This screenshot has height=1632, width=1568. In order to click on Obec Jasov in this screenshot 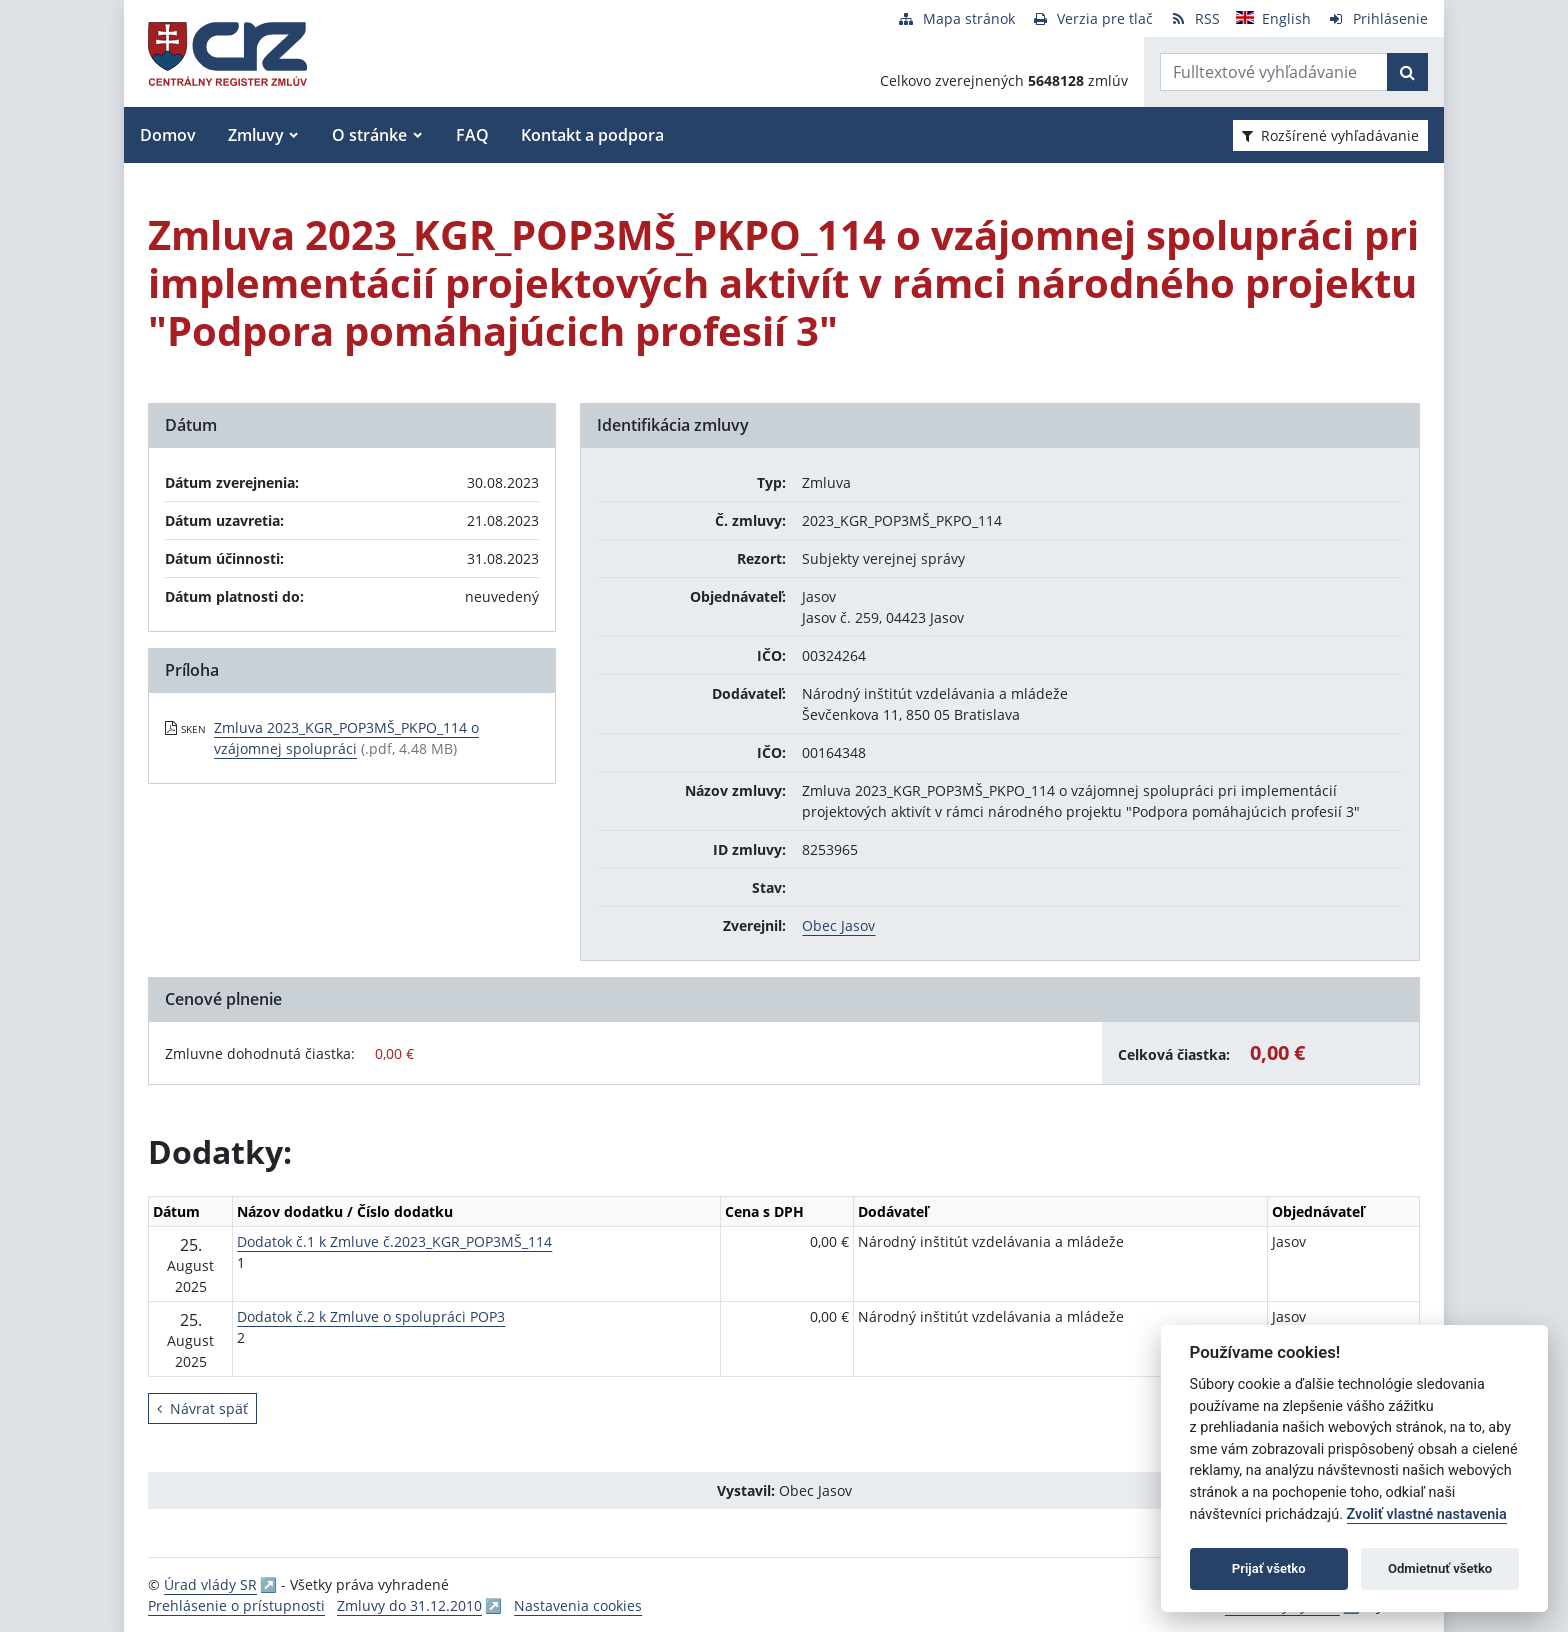, I will do `click(838, 925)`.